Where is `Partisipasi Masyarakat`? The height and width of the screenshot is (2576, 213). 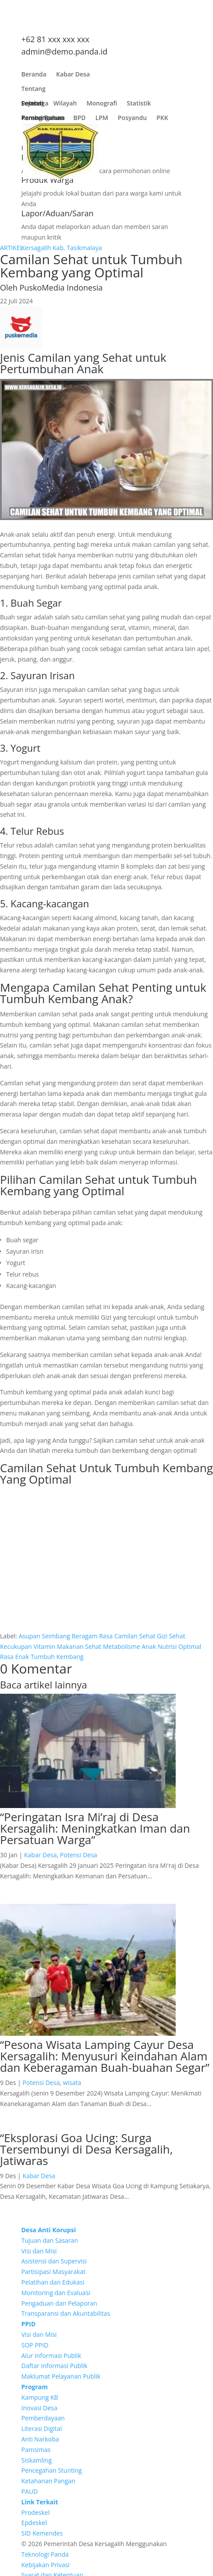
Partisipasi Masyarakat is located at coordinates (54, 2271).